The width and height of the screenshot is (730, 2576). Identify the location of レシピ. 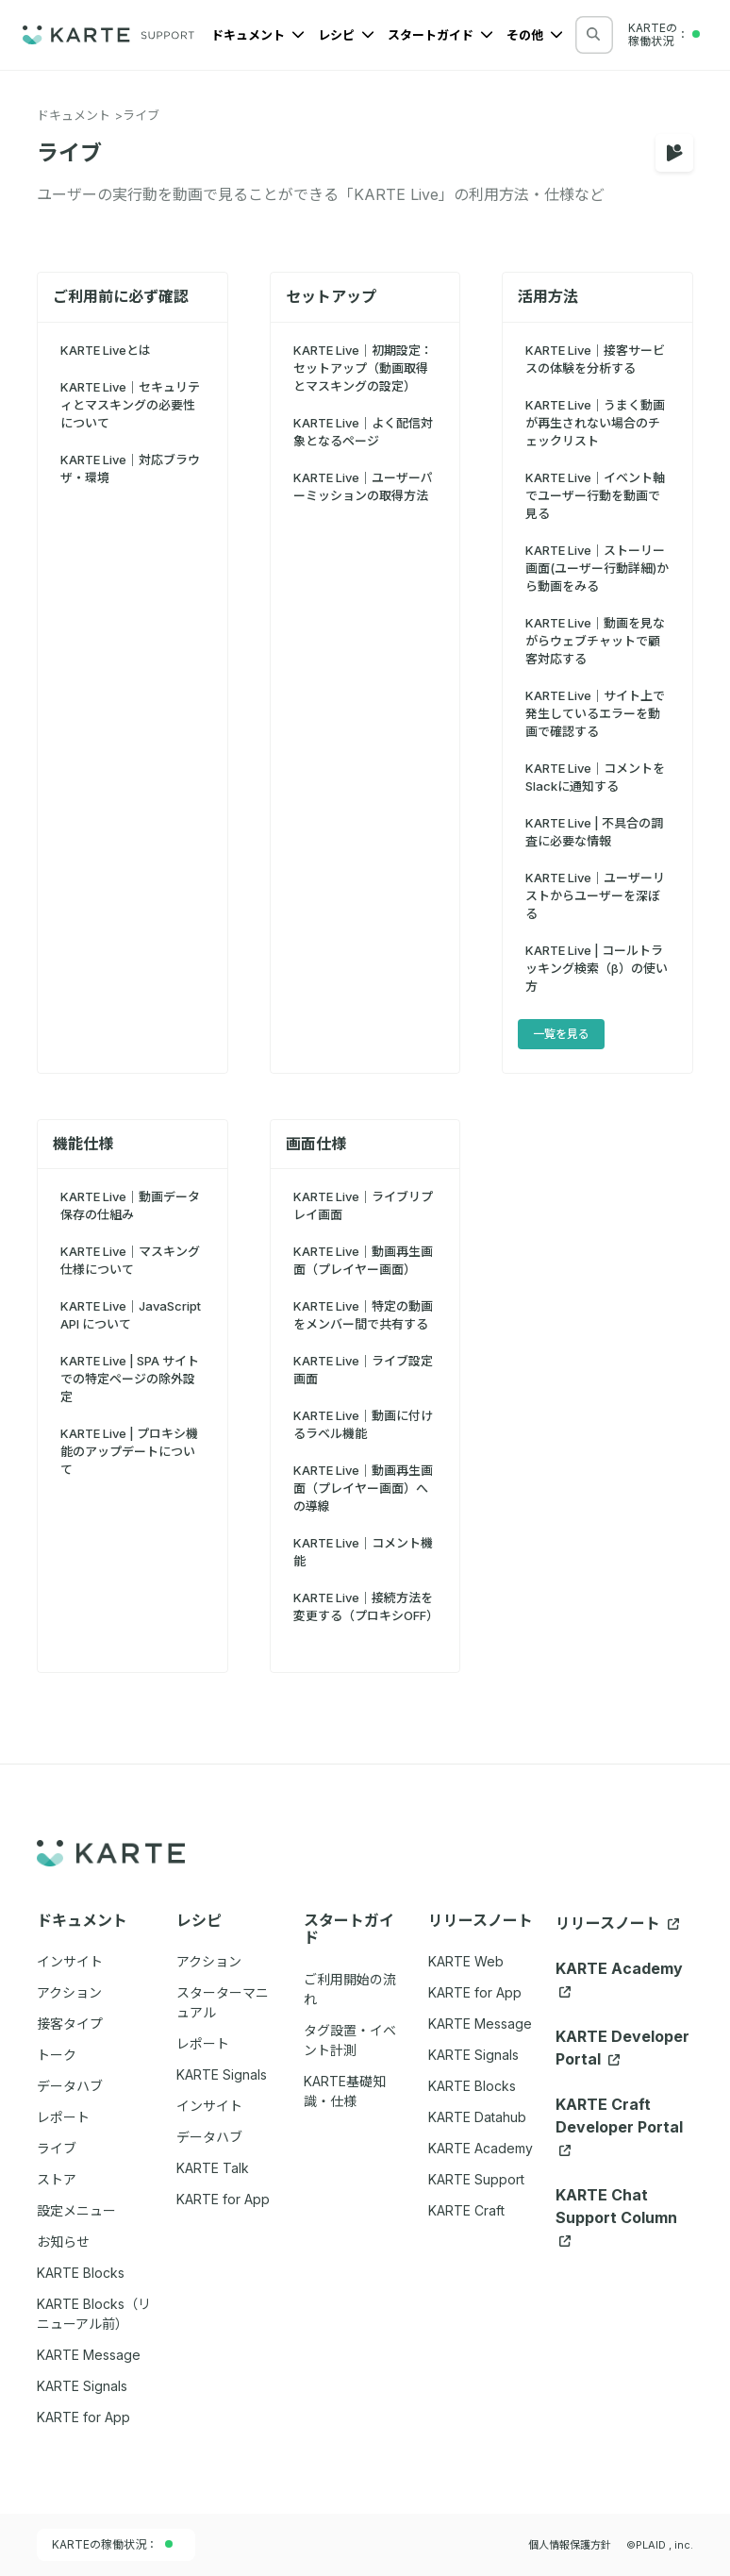
(346, 34).